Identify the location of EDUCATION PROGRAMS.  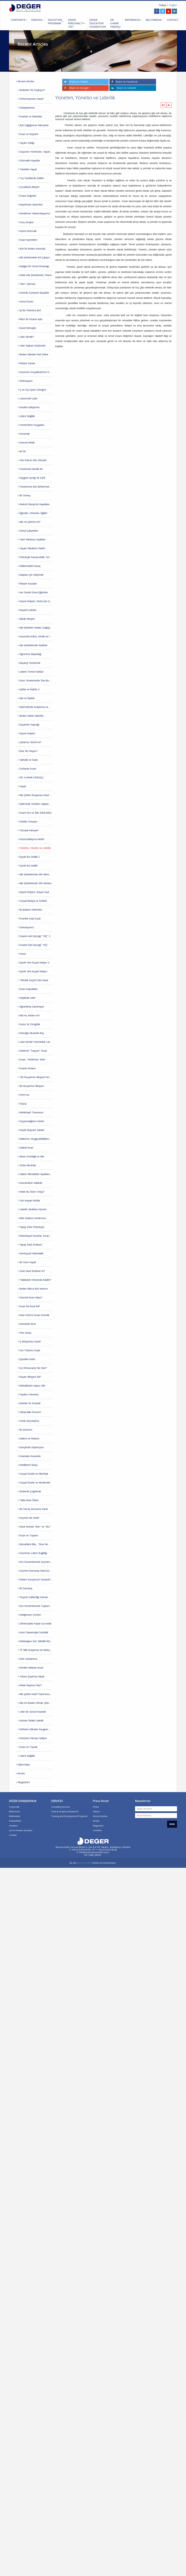
(56, 21).